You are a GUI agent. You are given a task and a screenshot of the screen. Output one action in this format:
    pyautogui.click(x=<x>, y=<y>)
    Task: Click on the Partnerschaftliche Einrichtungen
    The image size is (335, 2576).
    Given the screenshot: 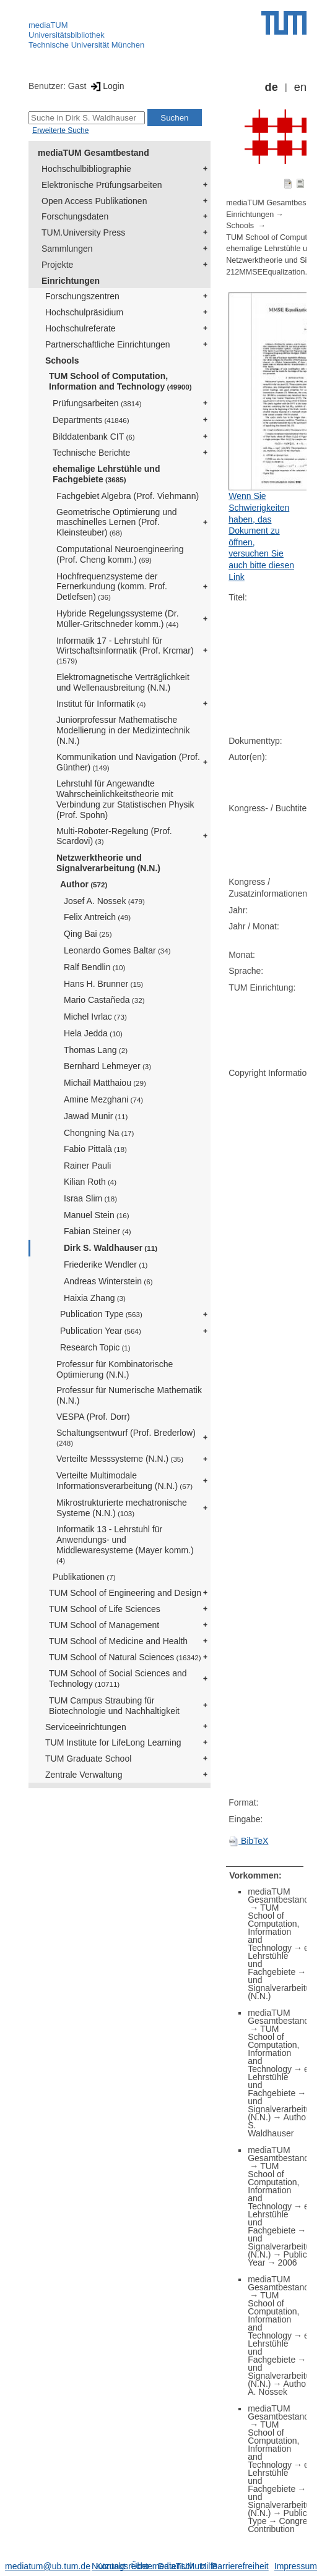 What is the action you would take?
    pyautogui.click(x=107, y=344)
    